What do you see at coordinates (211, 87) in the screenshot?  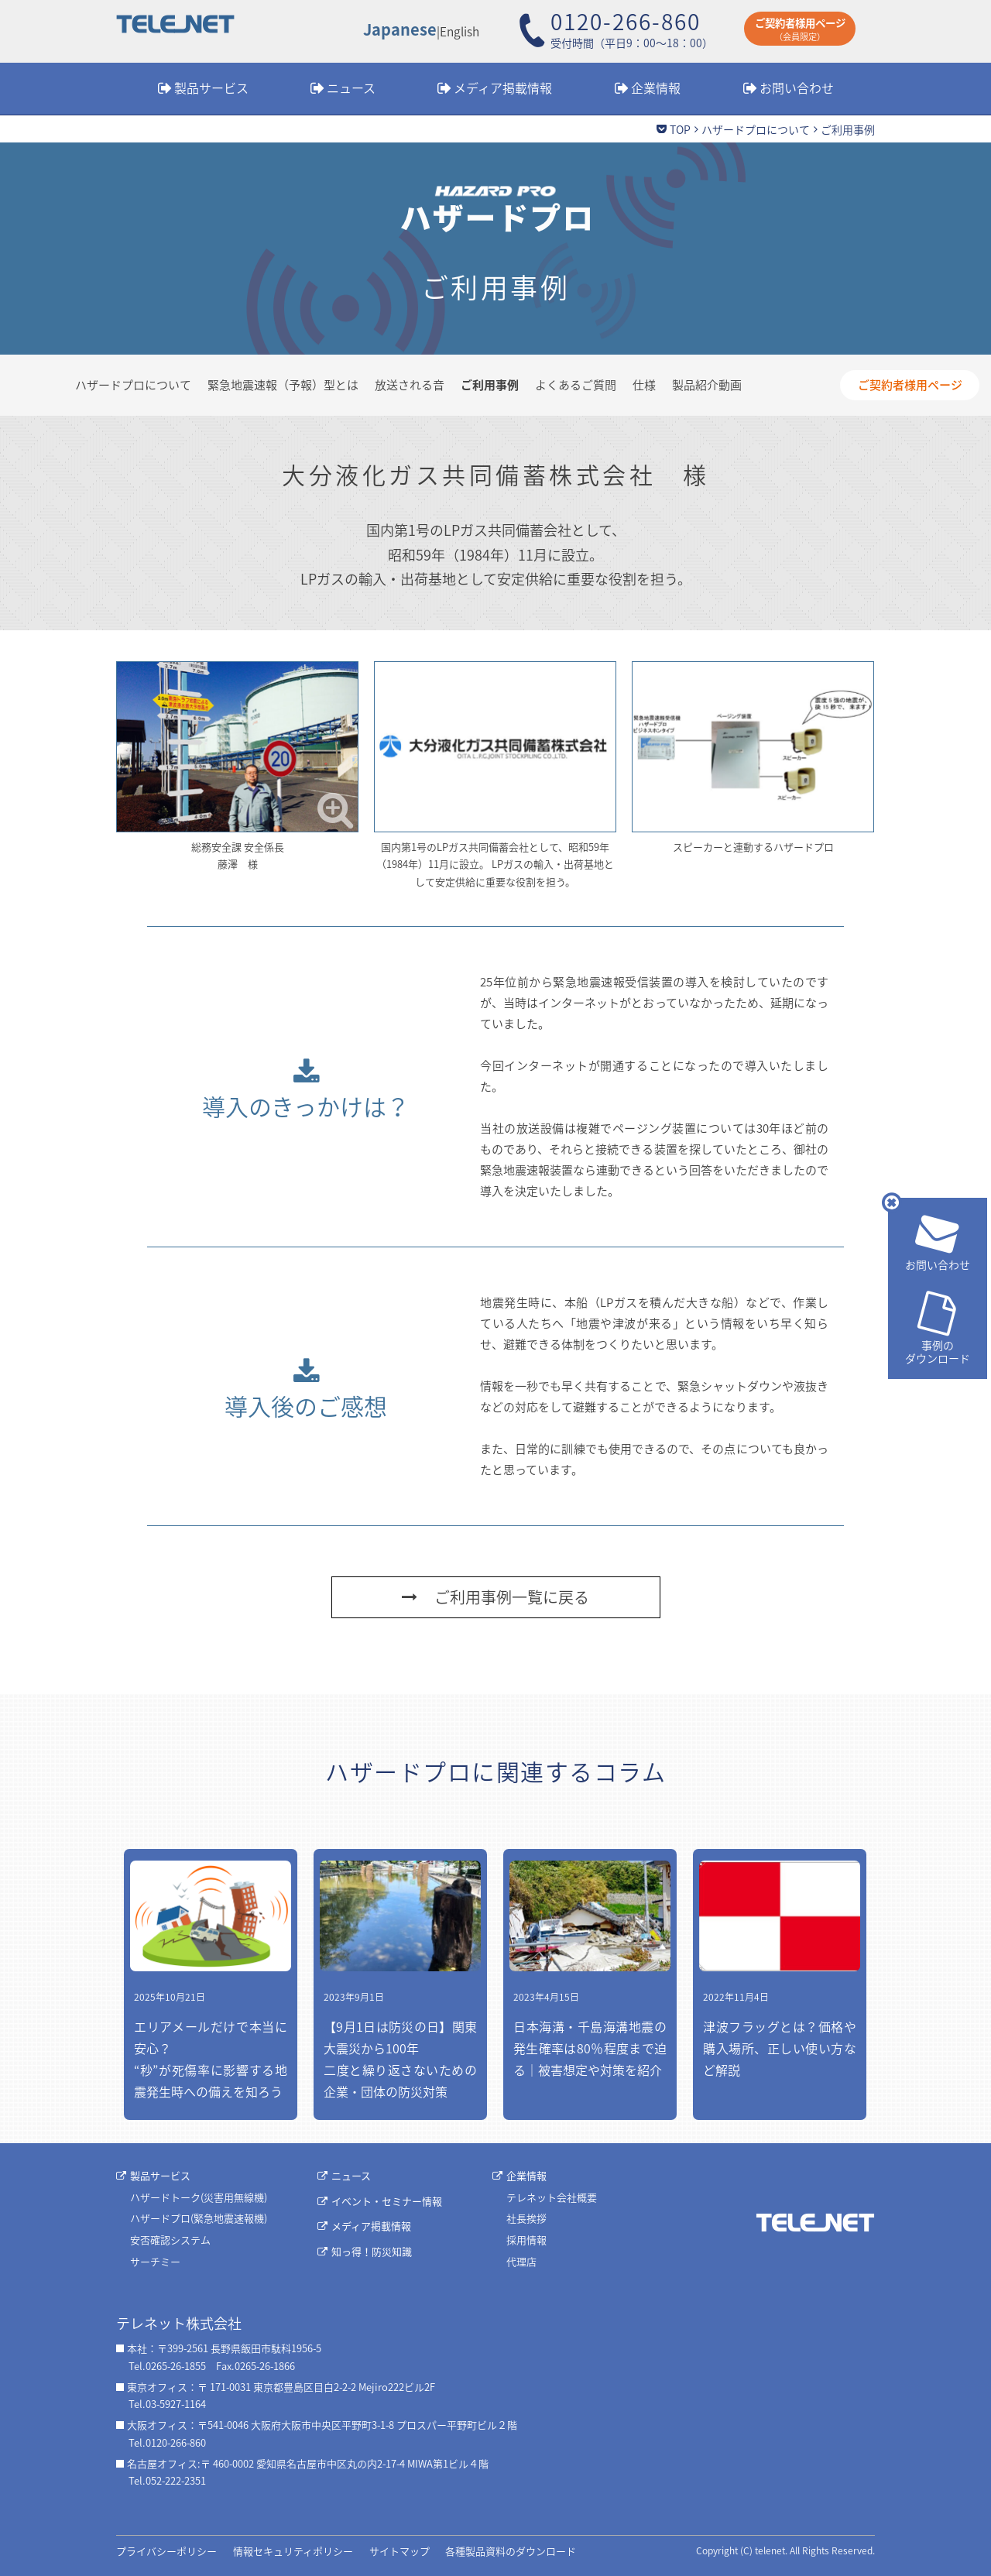 I see `製品サービス` at bounding box center [211, 87].